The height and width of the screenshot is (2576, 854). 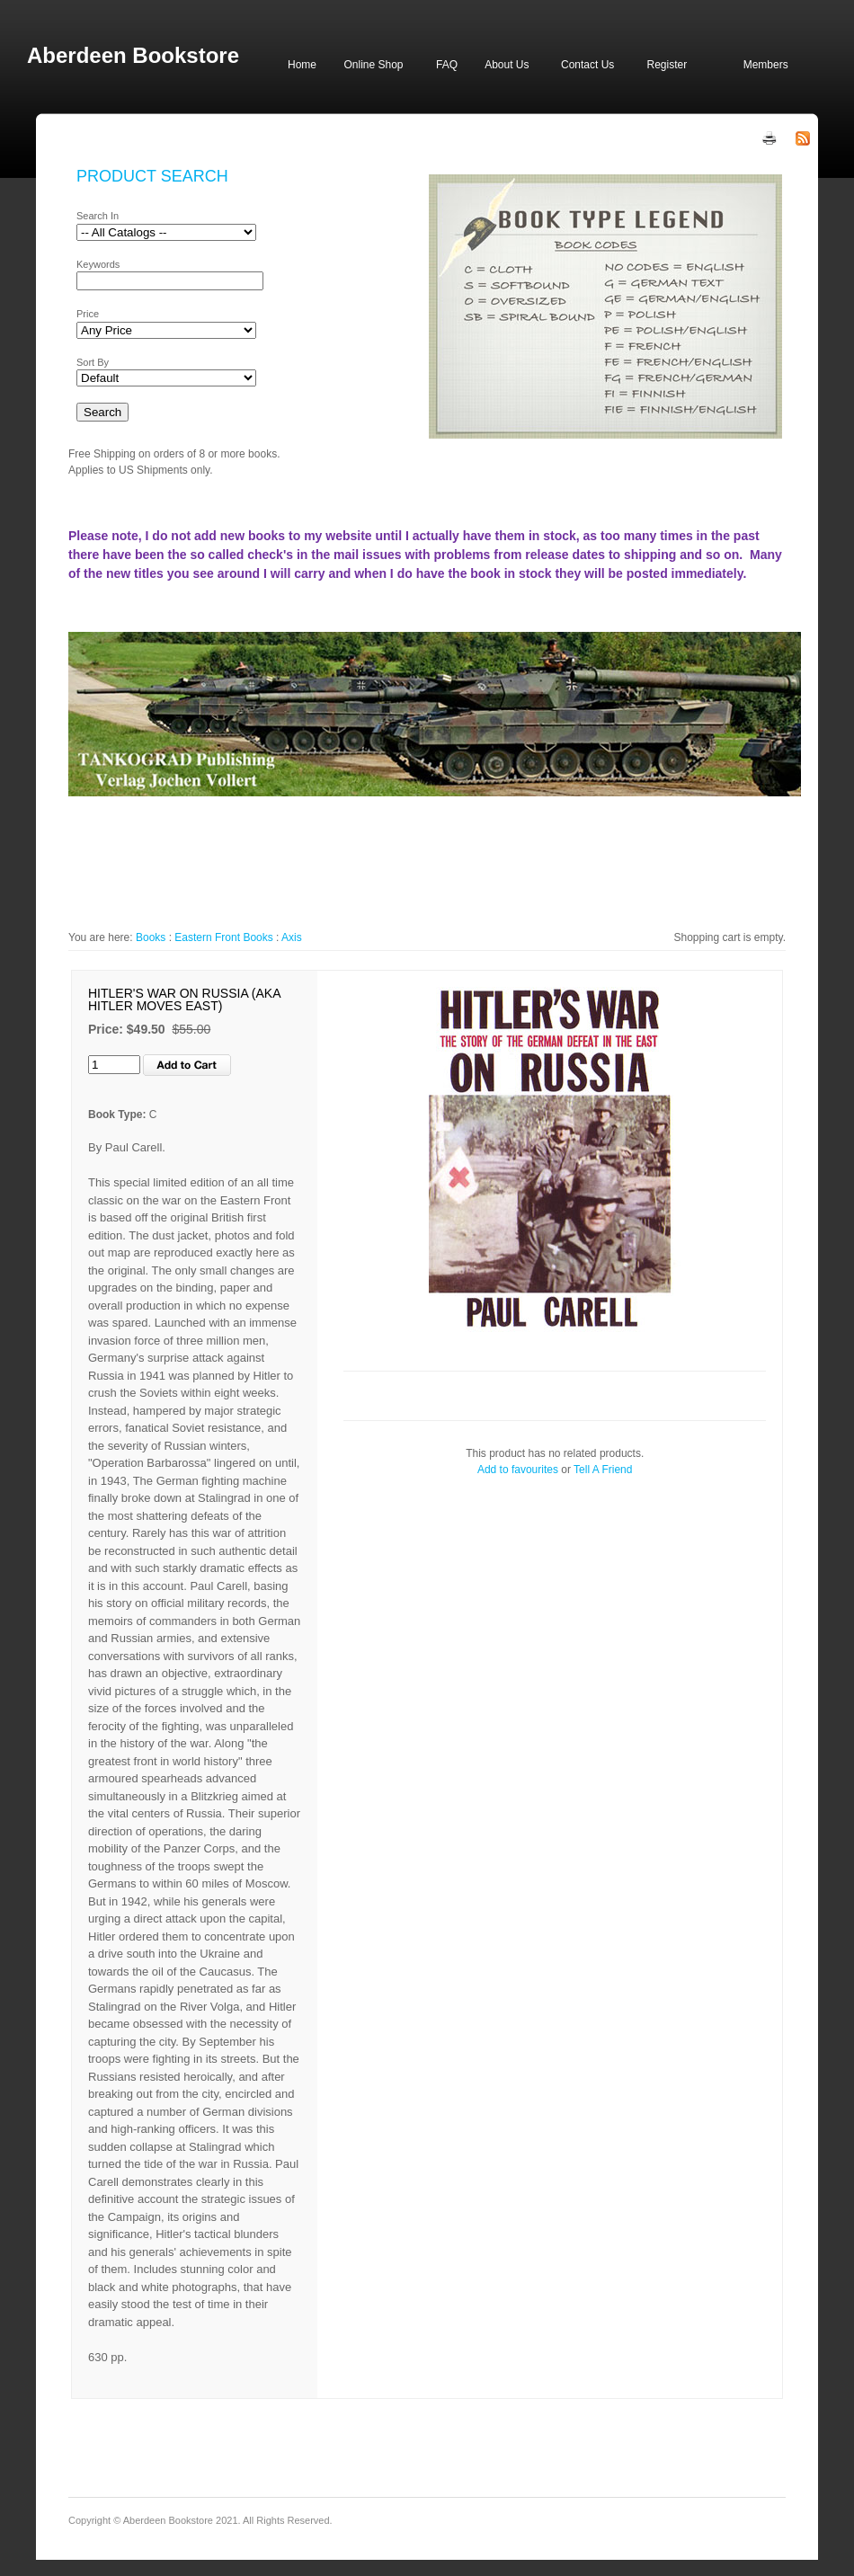 What do you see at coordinates (447, 64) in the screenshot?
I see `FAQ` at bounding box center [447, 64].